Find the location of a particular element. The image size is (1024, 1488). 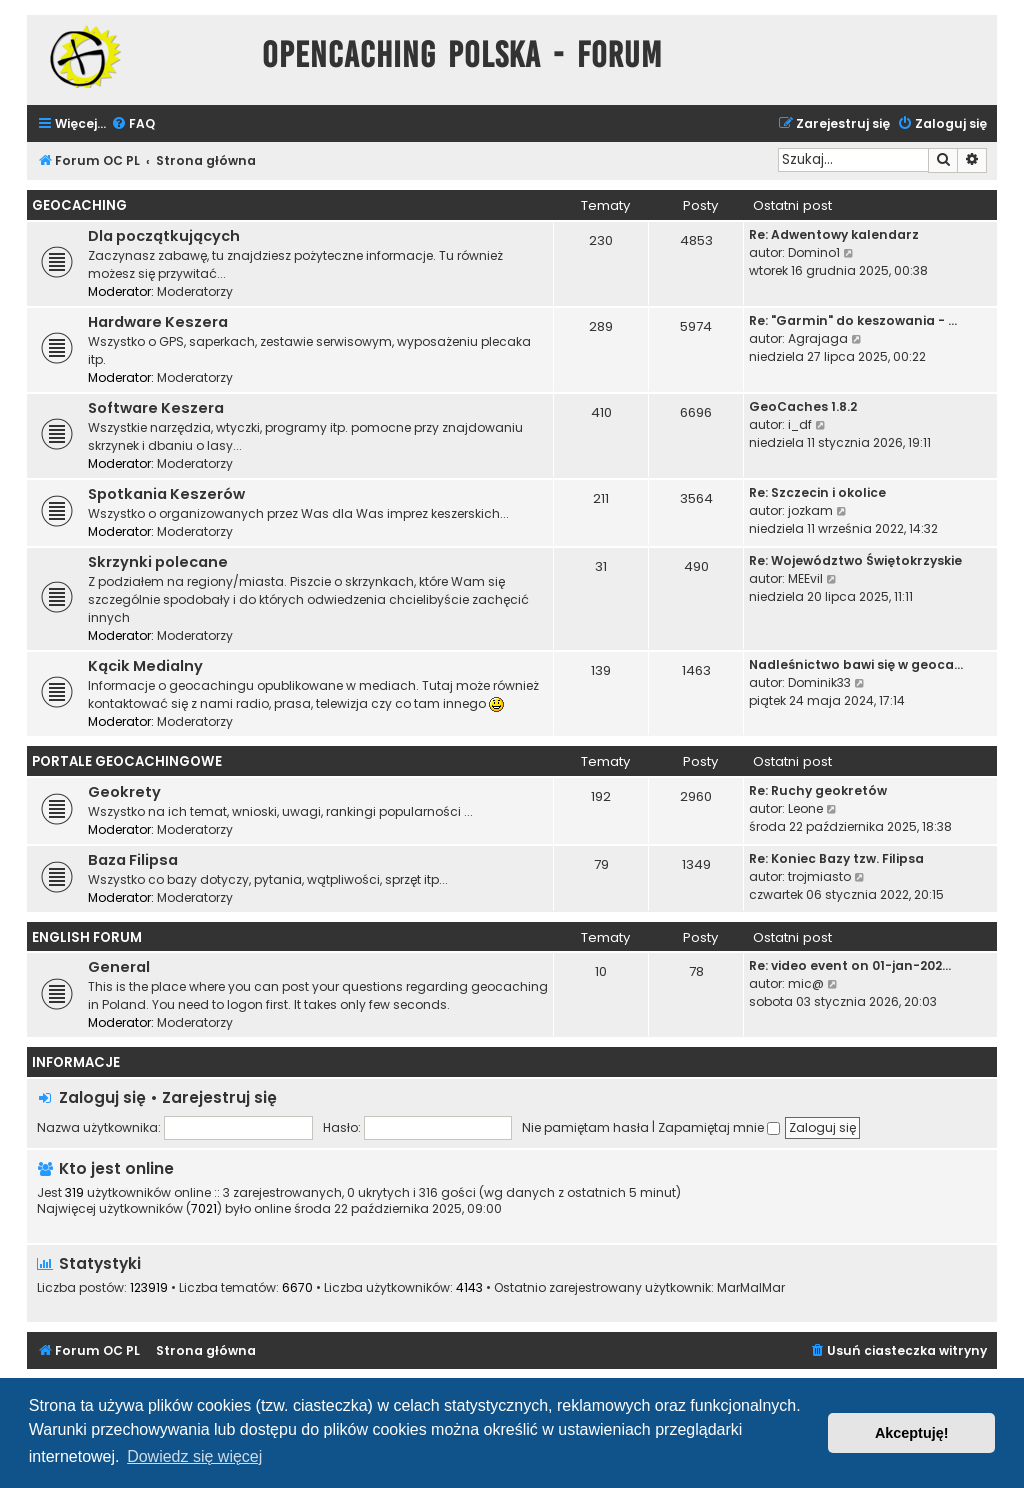

Akceptuję! [button] is located at coordinates (912, 1433).